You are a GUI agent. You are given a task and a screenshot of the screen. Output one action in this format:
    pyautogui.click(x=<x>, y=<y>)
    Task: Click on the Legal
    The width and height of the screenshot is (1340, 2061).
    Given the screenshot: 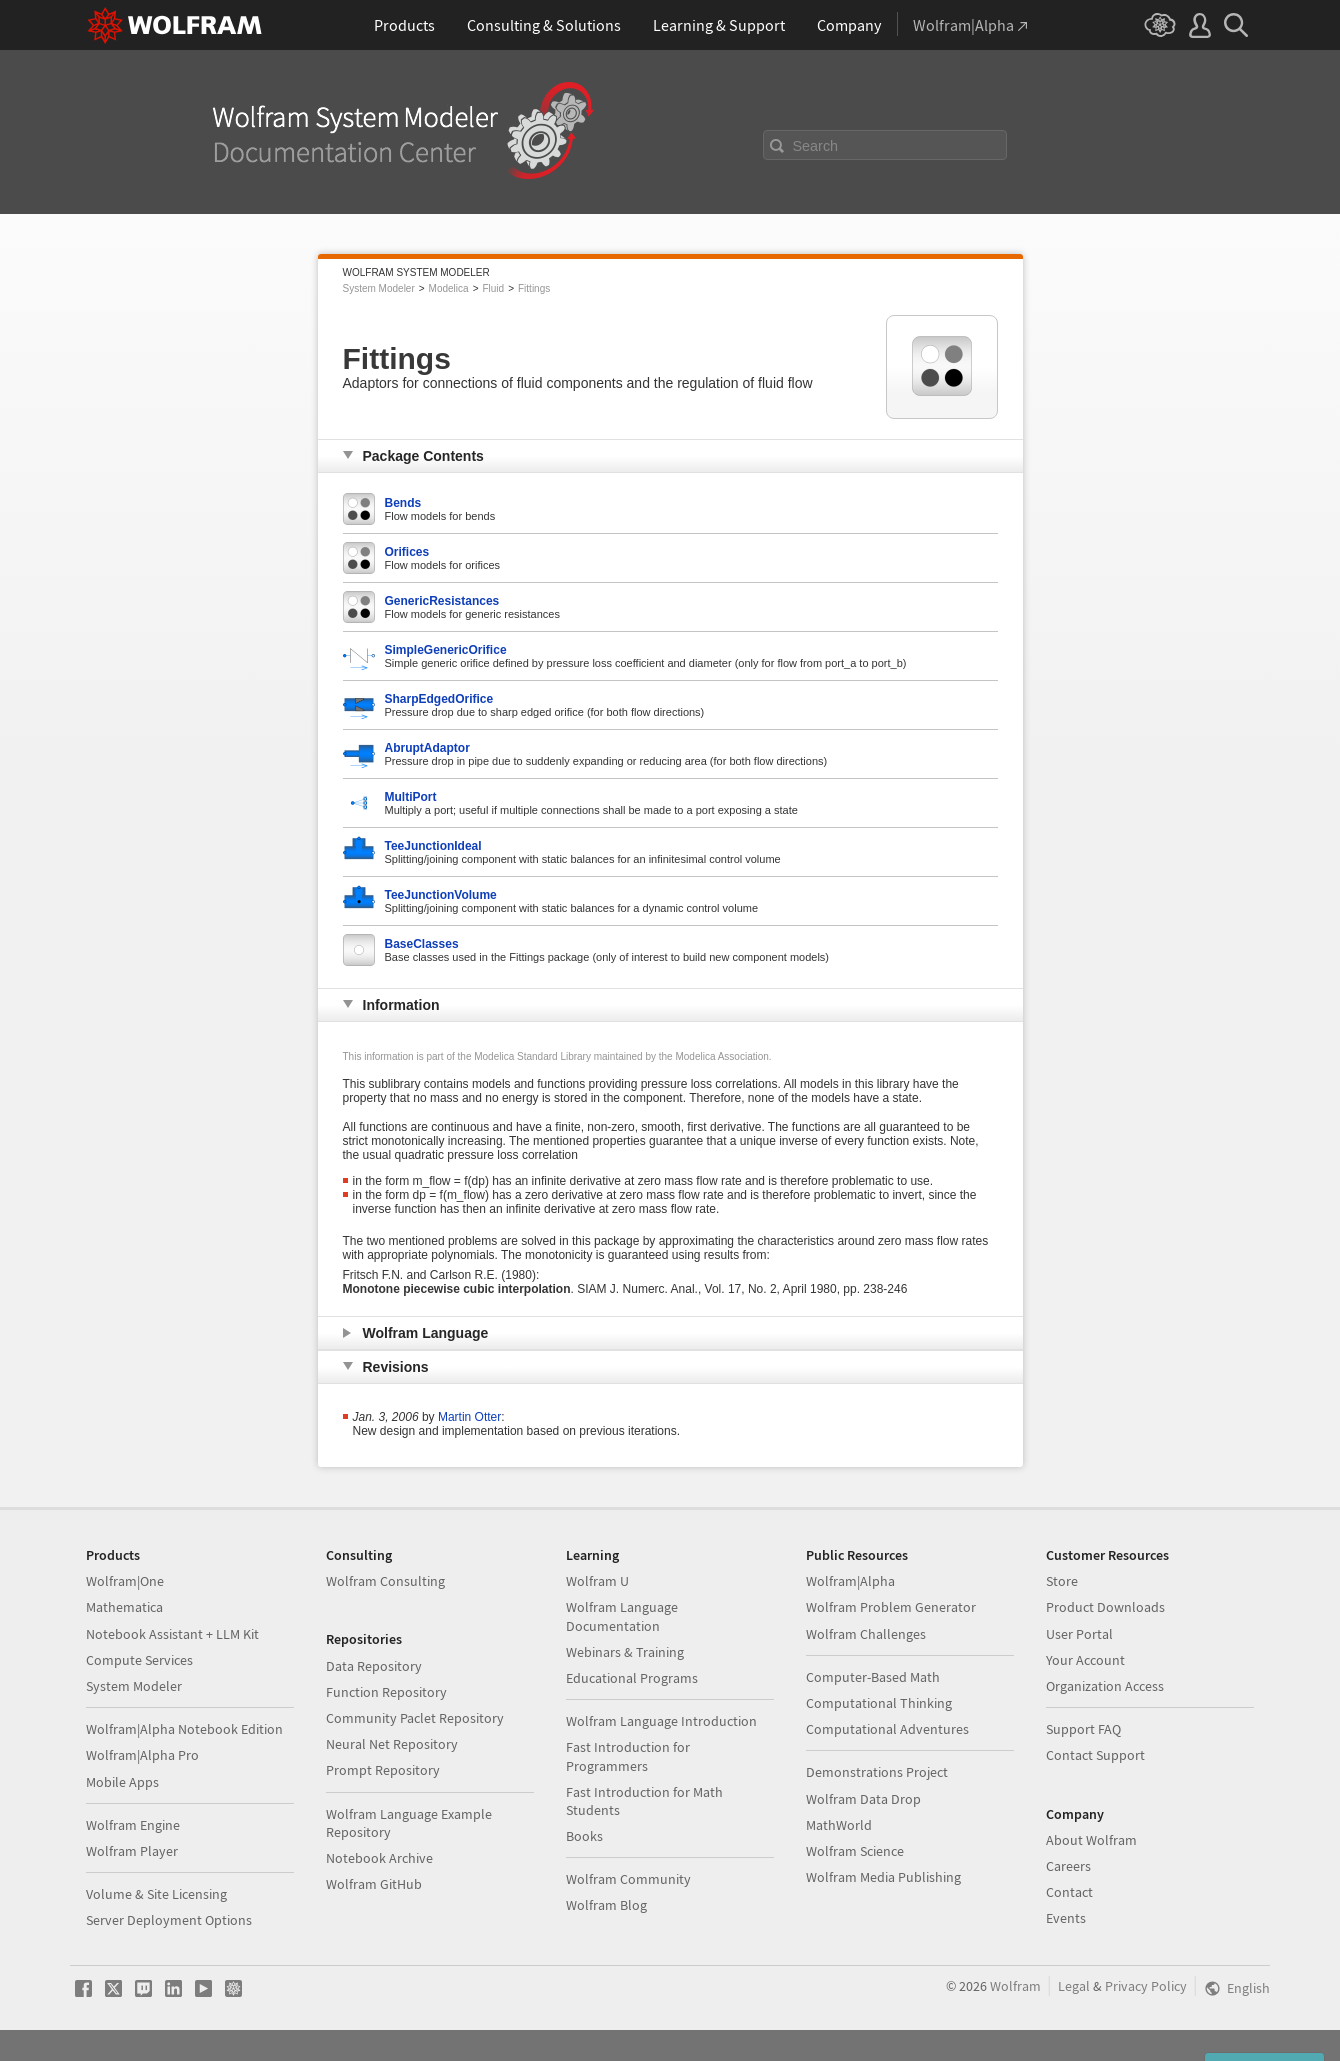 What is the action you would take?
    pyautogui.click(x=1074, y=1986)
    